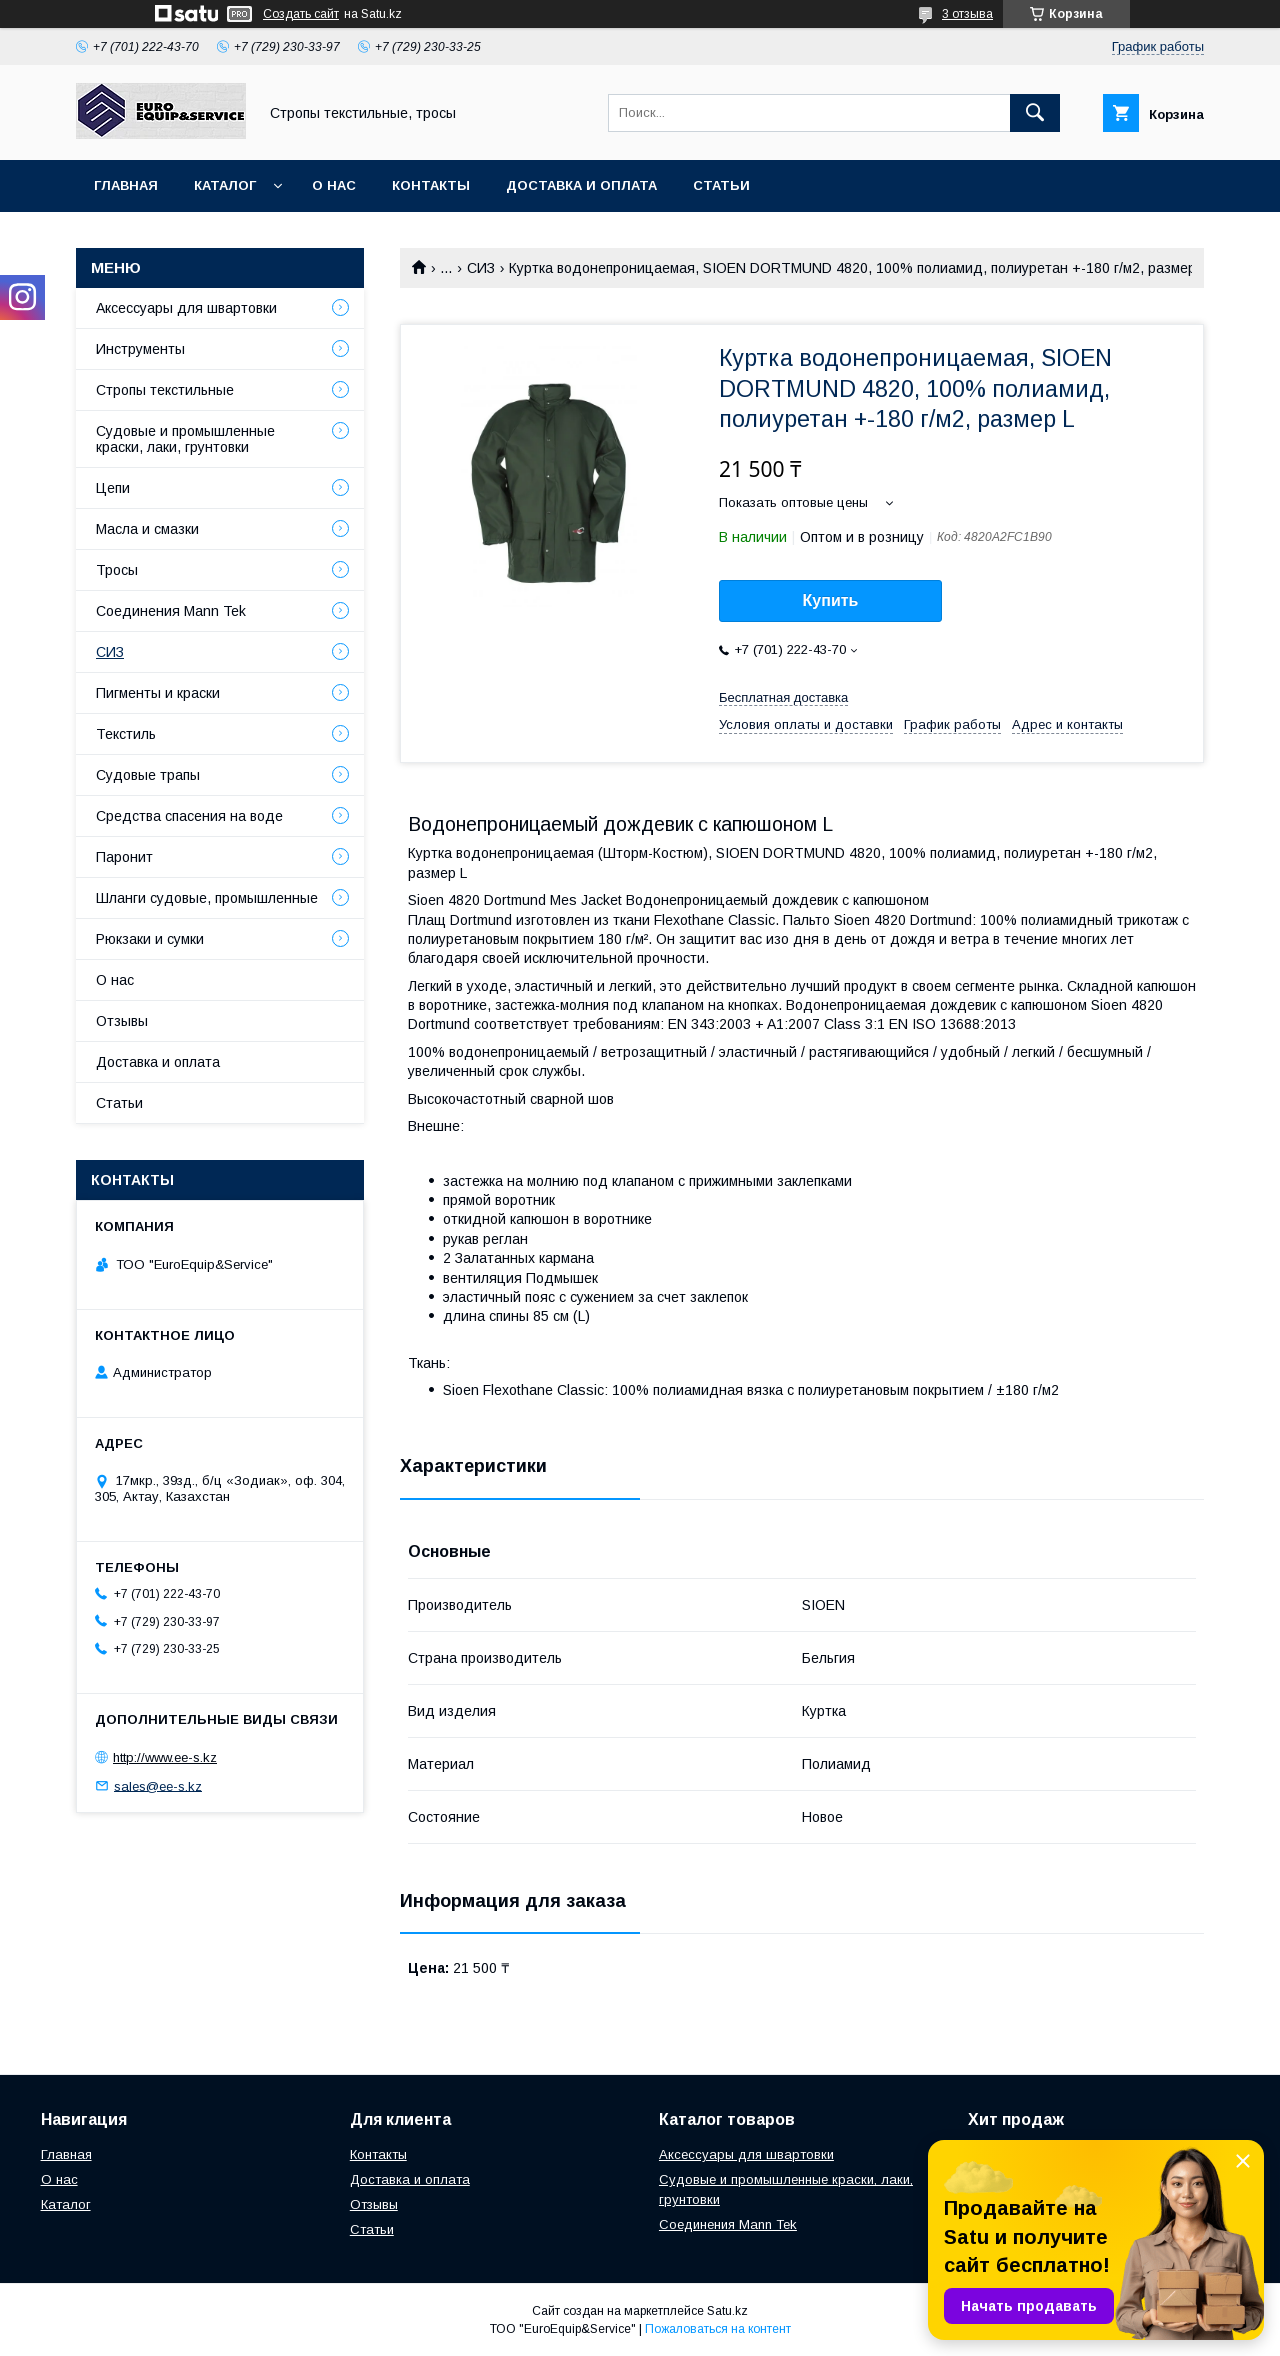 This screenshot has width=1280, height=2356. What do you see at coordinates (113, 488) in the screenshot?
I see `Цепи` at bounding box center [113, 488].